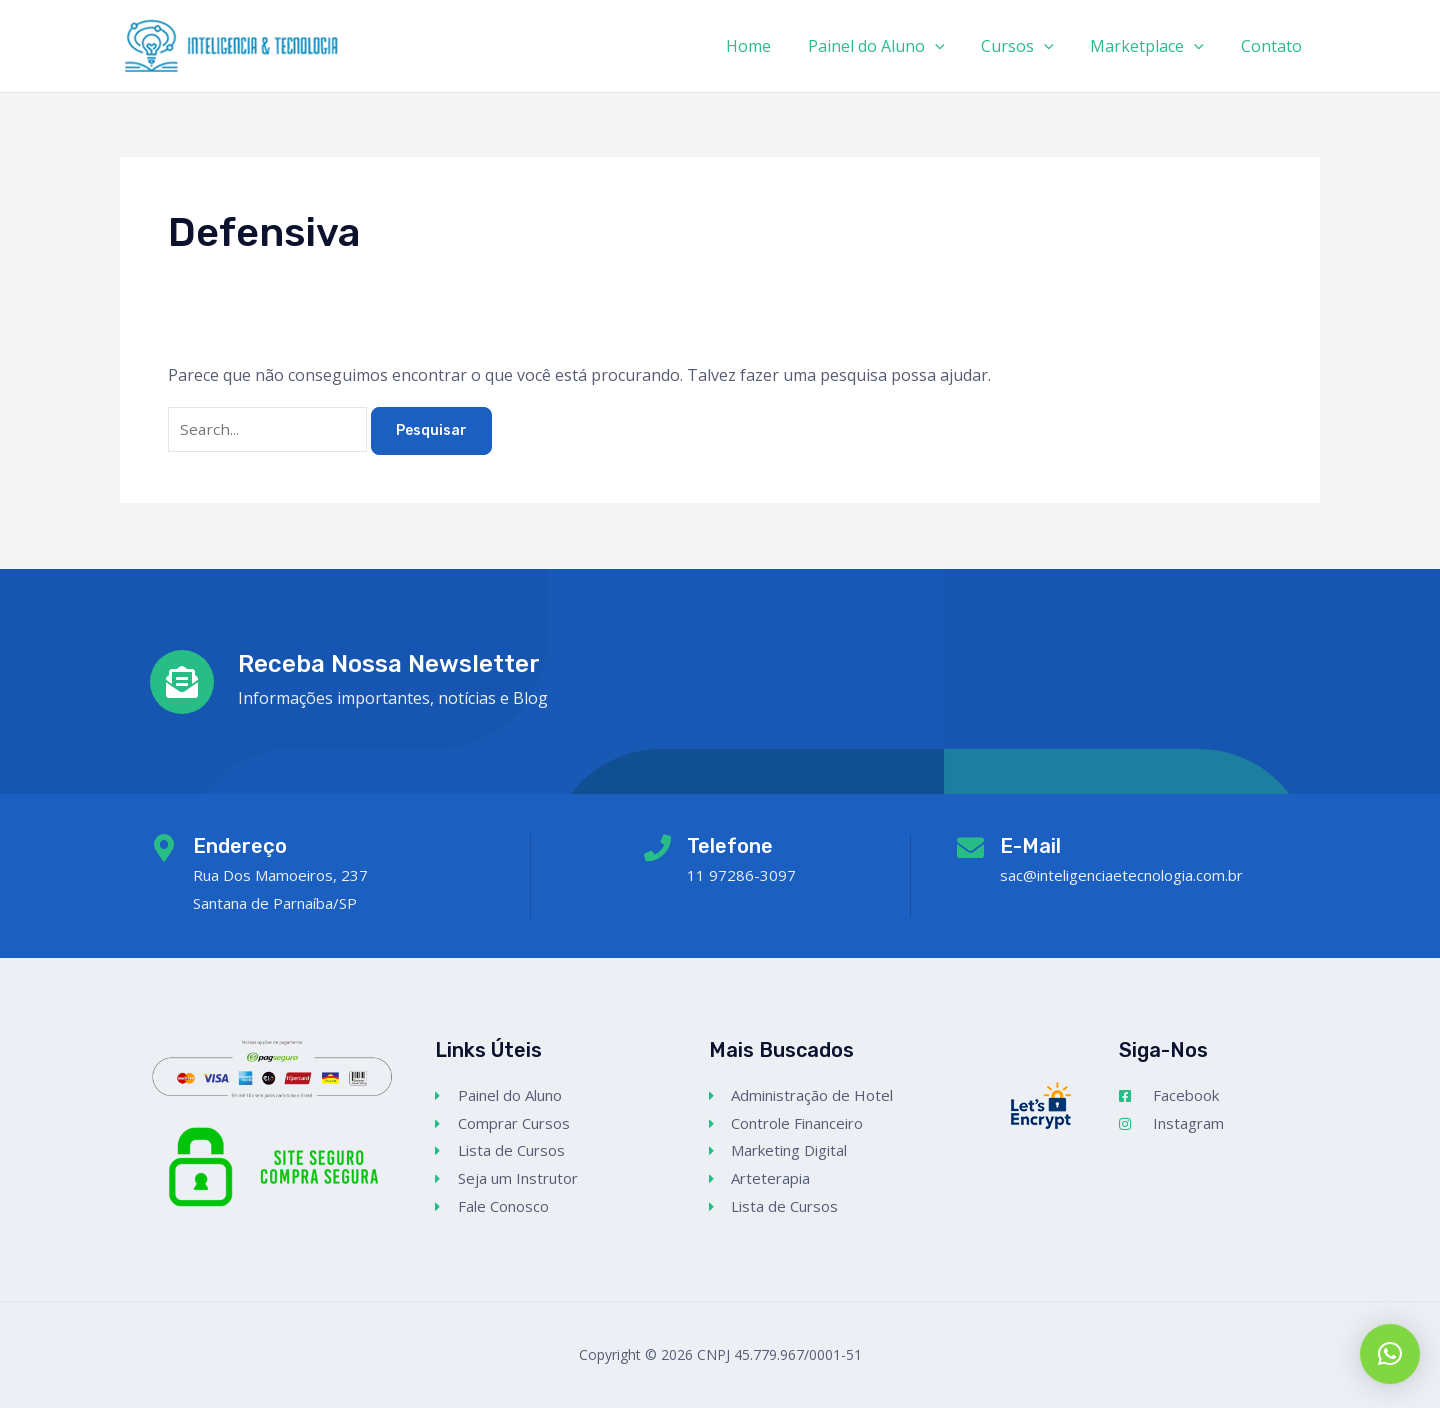 The width and height of the screenshot is (1440, 1408). What do you see at coordinates (1273, 46) in the screenshot?
I see `Contato` at bounding box center [1273, 46].